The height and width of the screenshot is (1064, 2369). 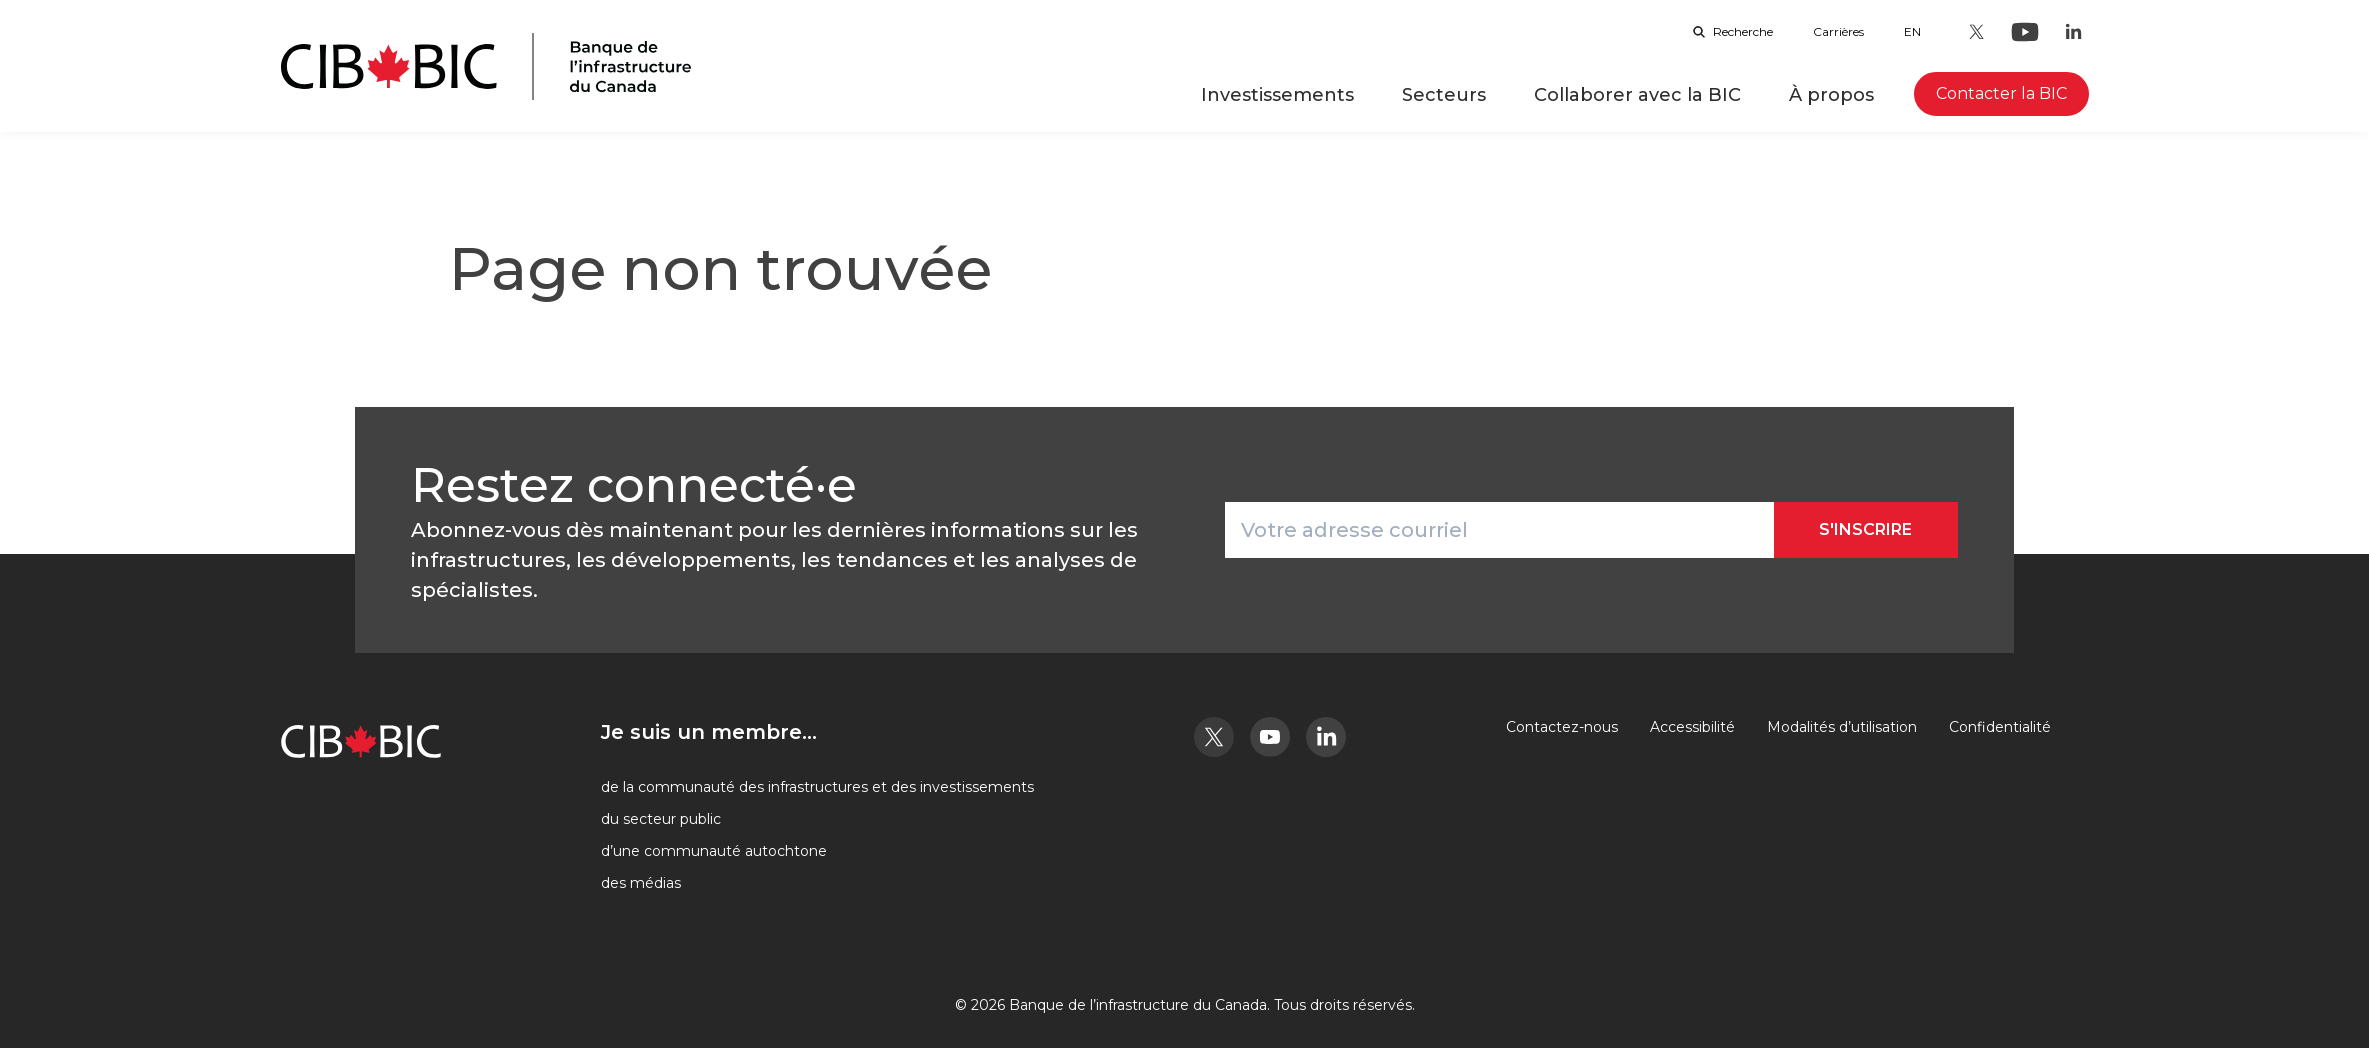 I want to click on [Youtube - Ouvre dans un nouvel onglet], so click(x=2025, y=32).